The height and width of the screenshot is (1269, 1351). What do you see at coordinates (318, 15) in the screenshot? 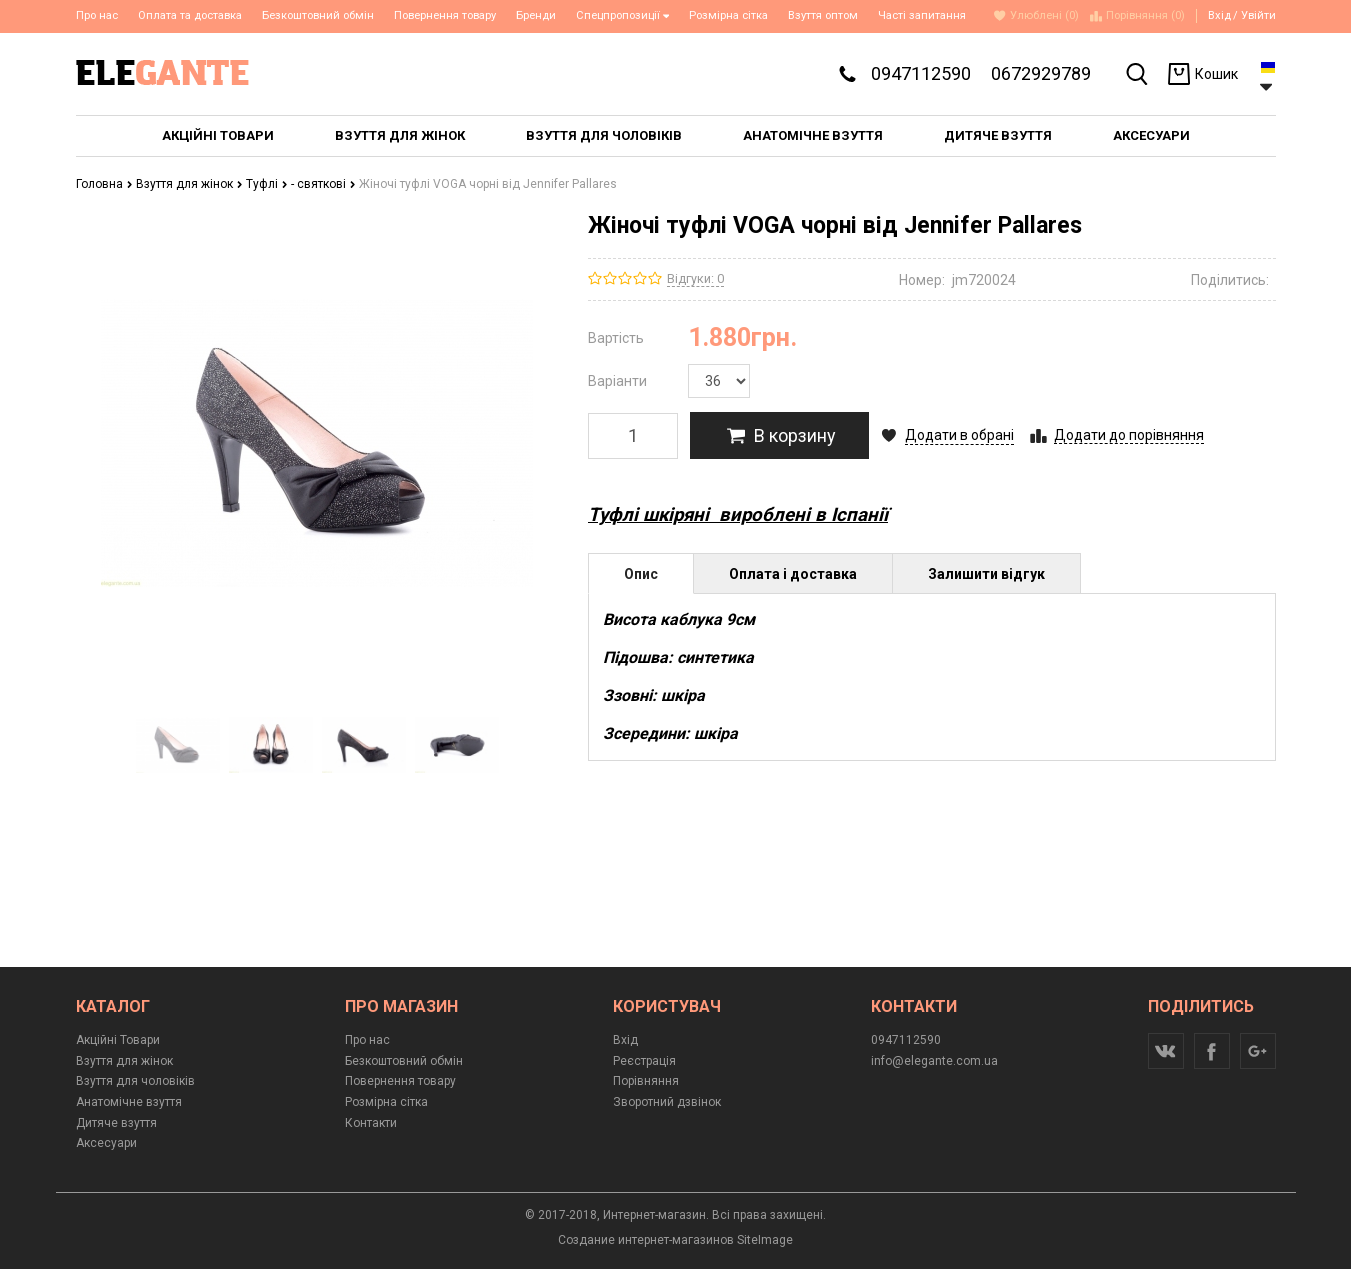
I see `Безкоштовний обмін` at bounding box center [318, 15].